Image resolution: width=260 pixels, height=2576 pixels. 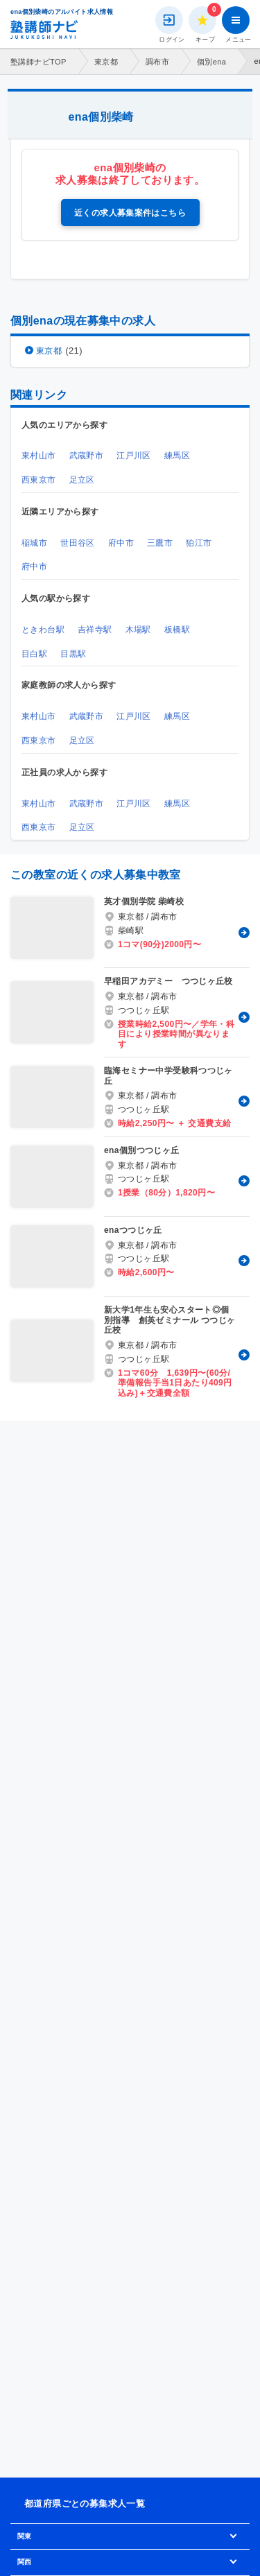 What do you see at coordinates (177, 455) in the screenshot?
I see `練馬区` at bounding box center [177, 455].